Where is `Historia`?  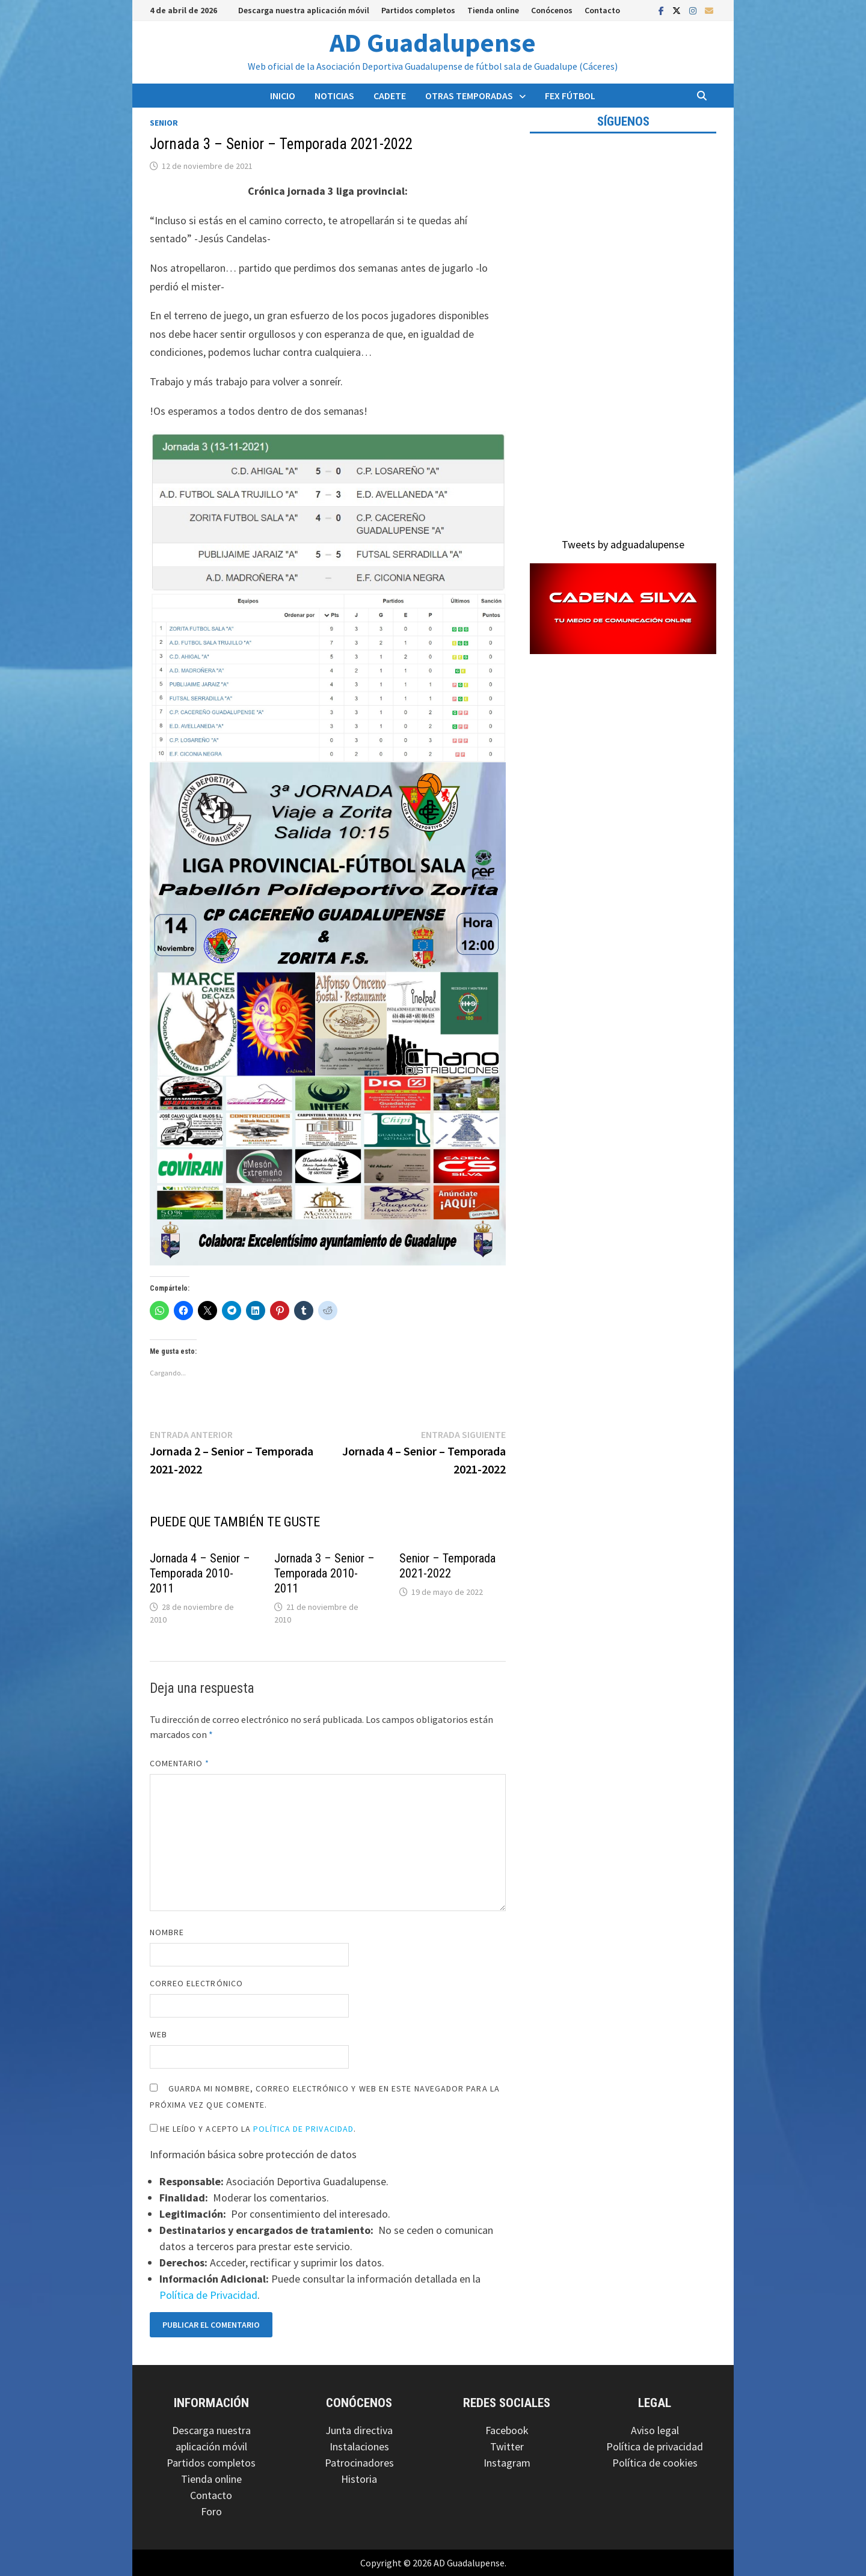 Historia is located at coordinates (359, 2479).